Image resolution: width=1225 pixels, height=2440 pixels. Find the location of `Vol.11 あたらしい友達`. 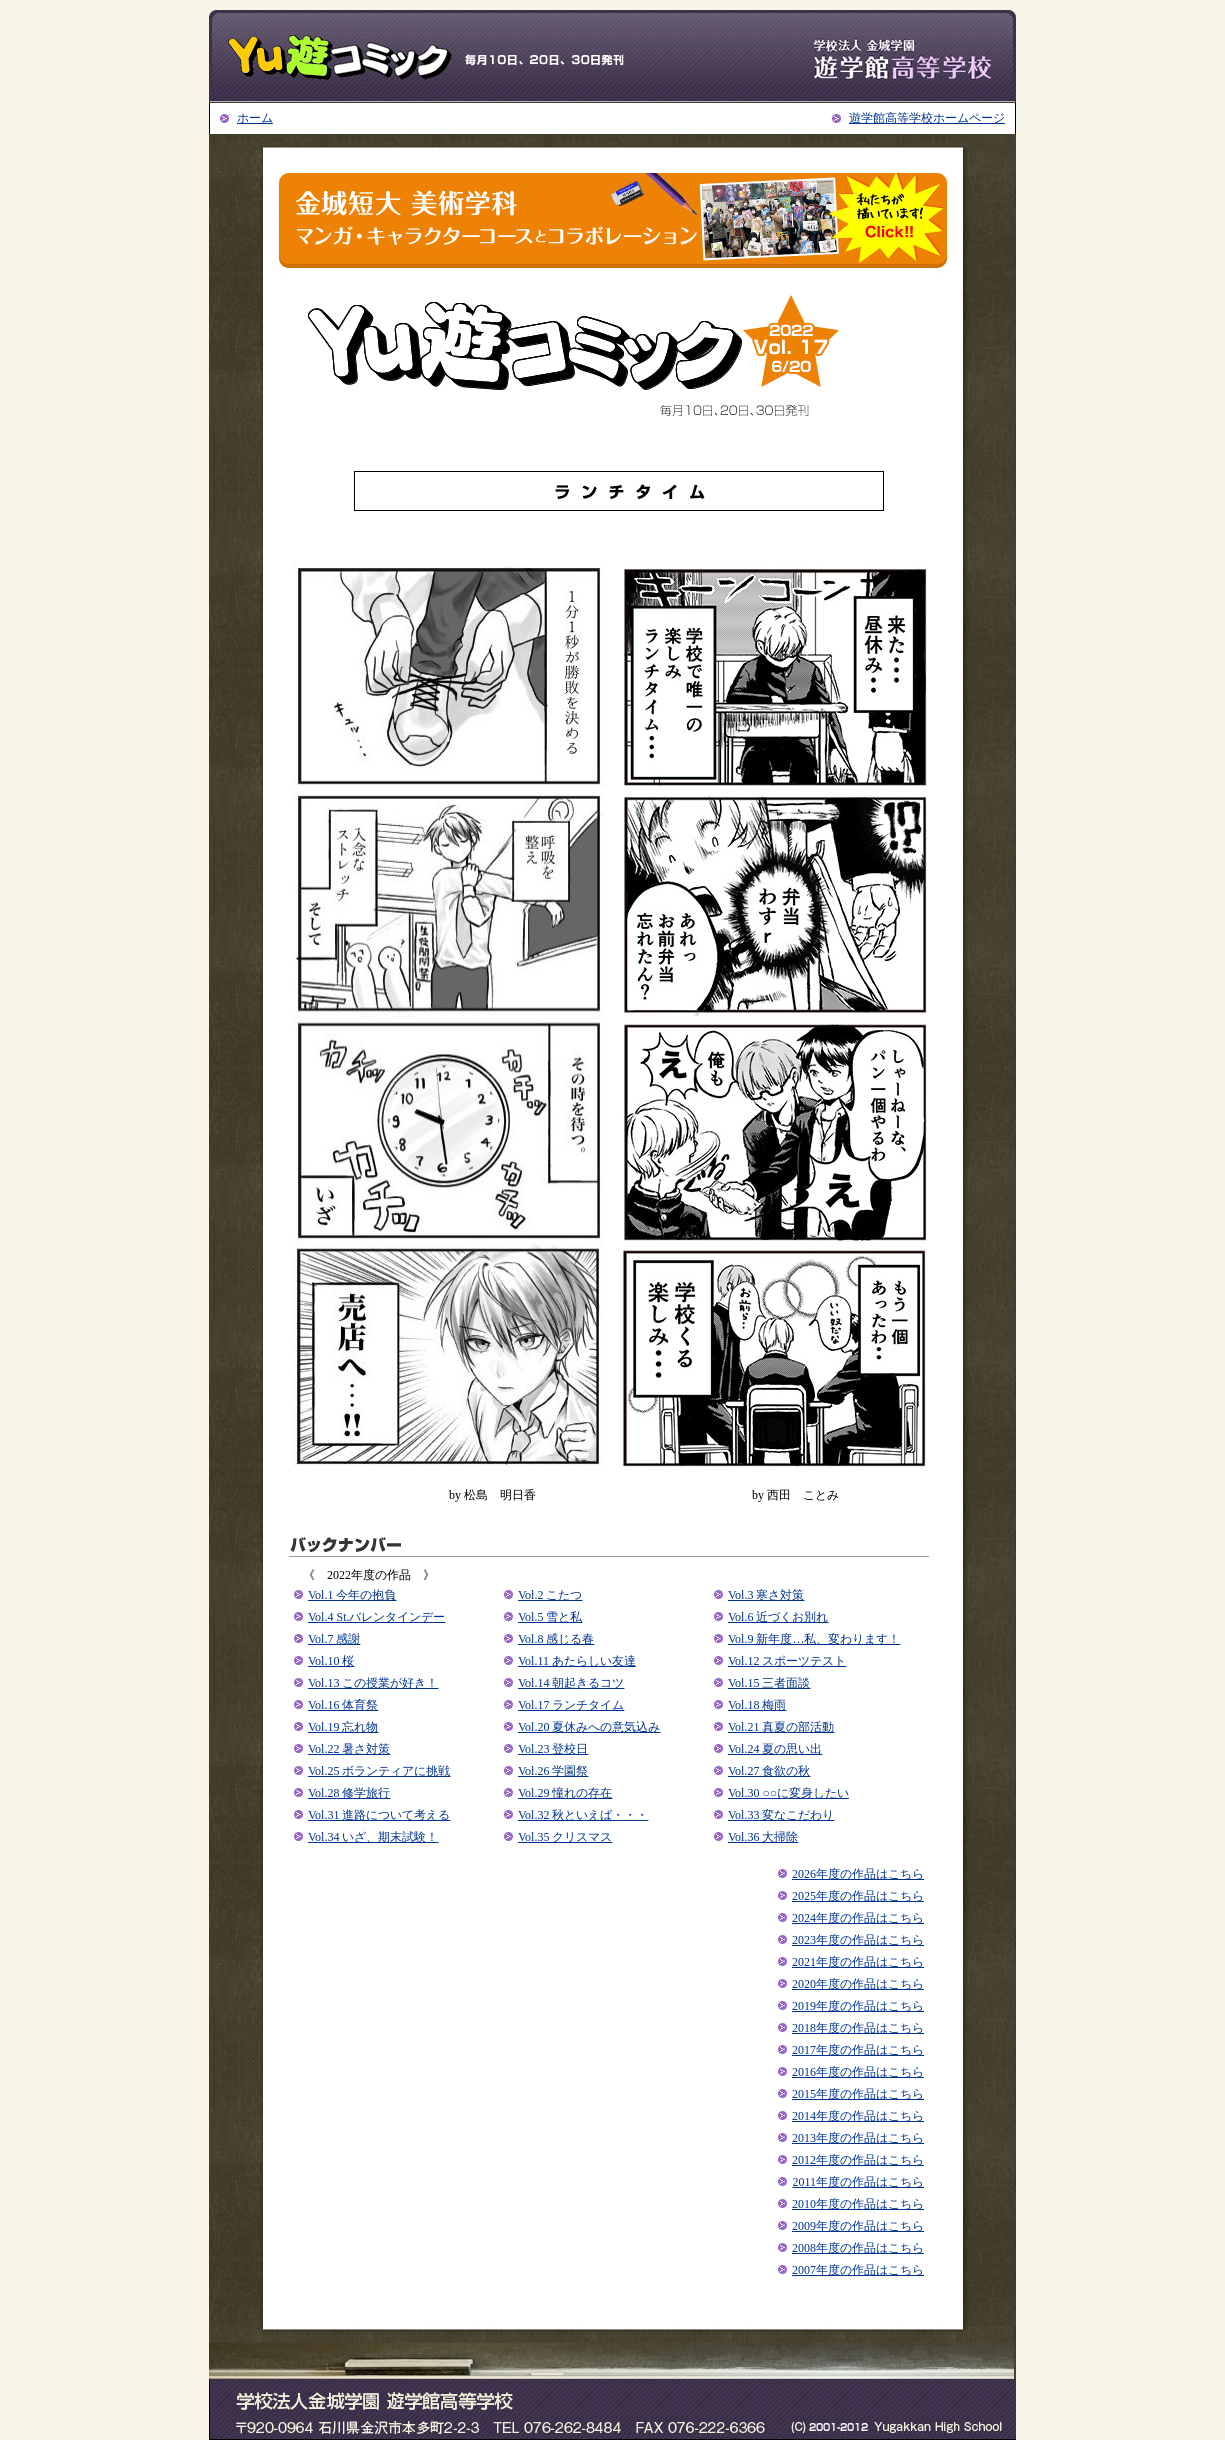

Vol.11 あたらしい友達 is located at coordinates (577, 1661).